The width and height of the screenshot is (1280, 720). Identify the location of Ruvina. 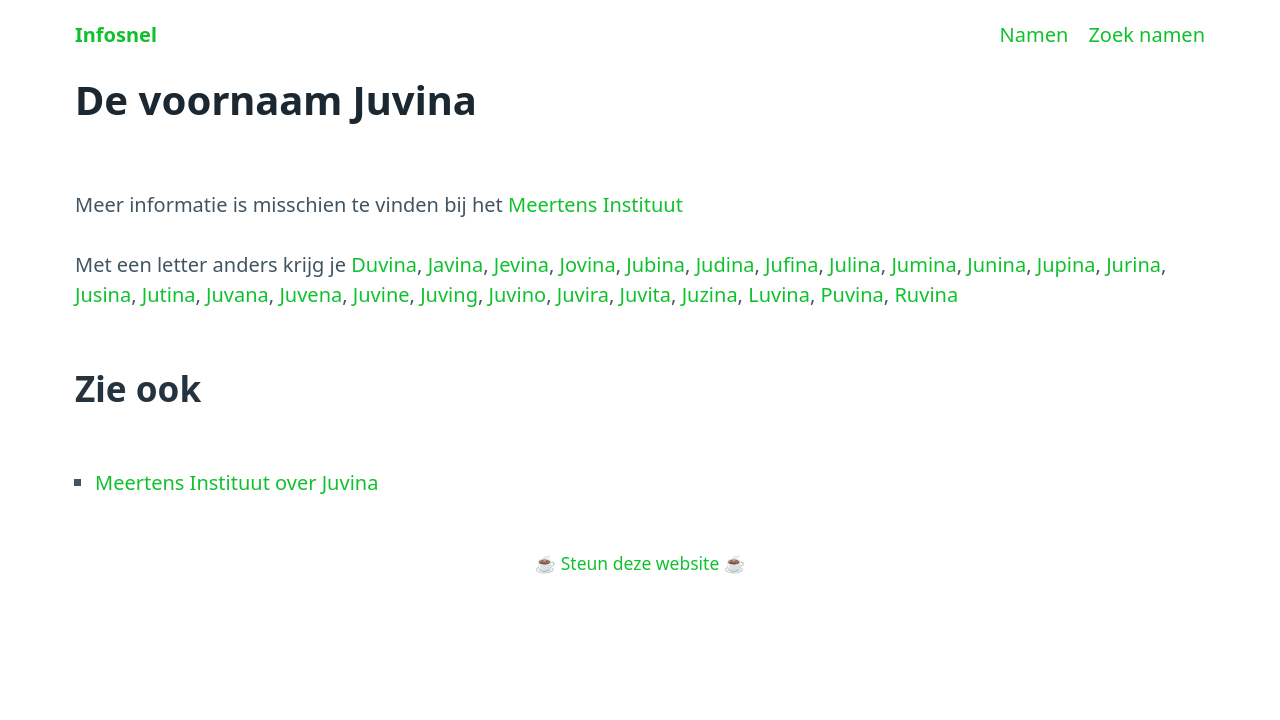
(926, 294).